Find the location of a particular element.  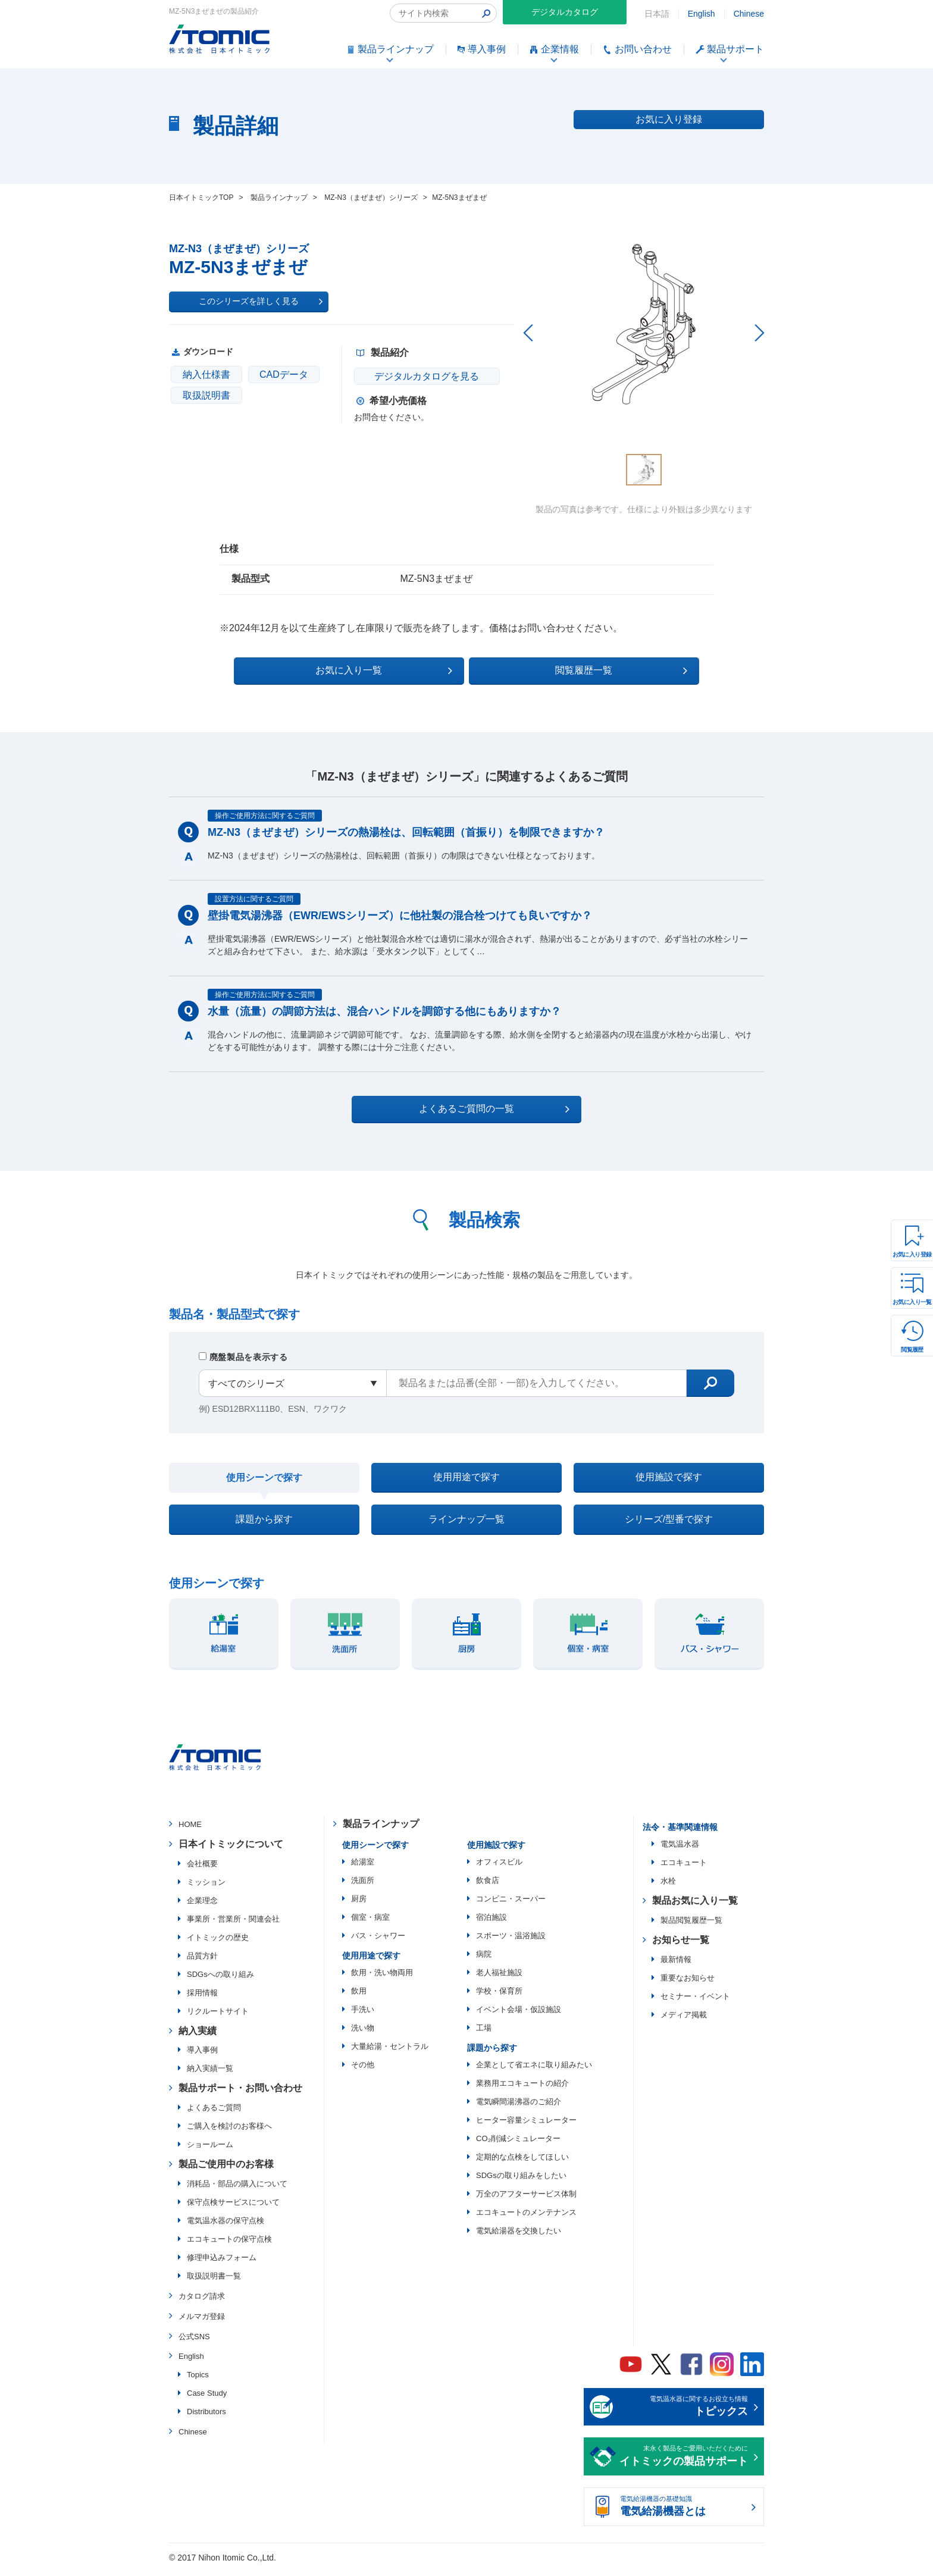

よくあるご質問 is located at coordinates (214, 2113).